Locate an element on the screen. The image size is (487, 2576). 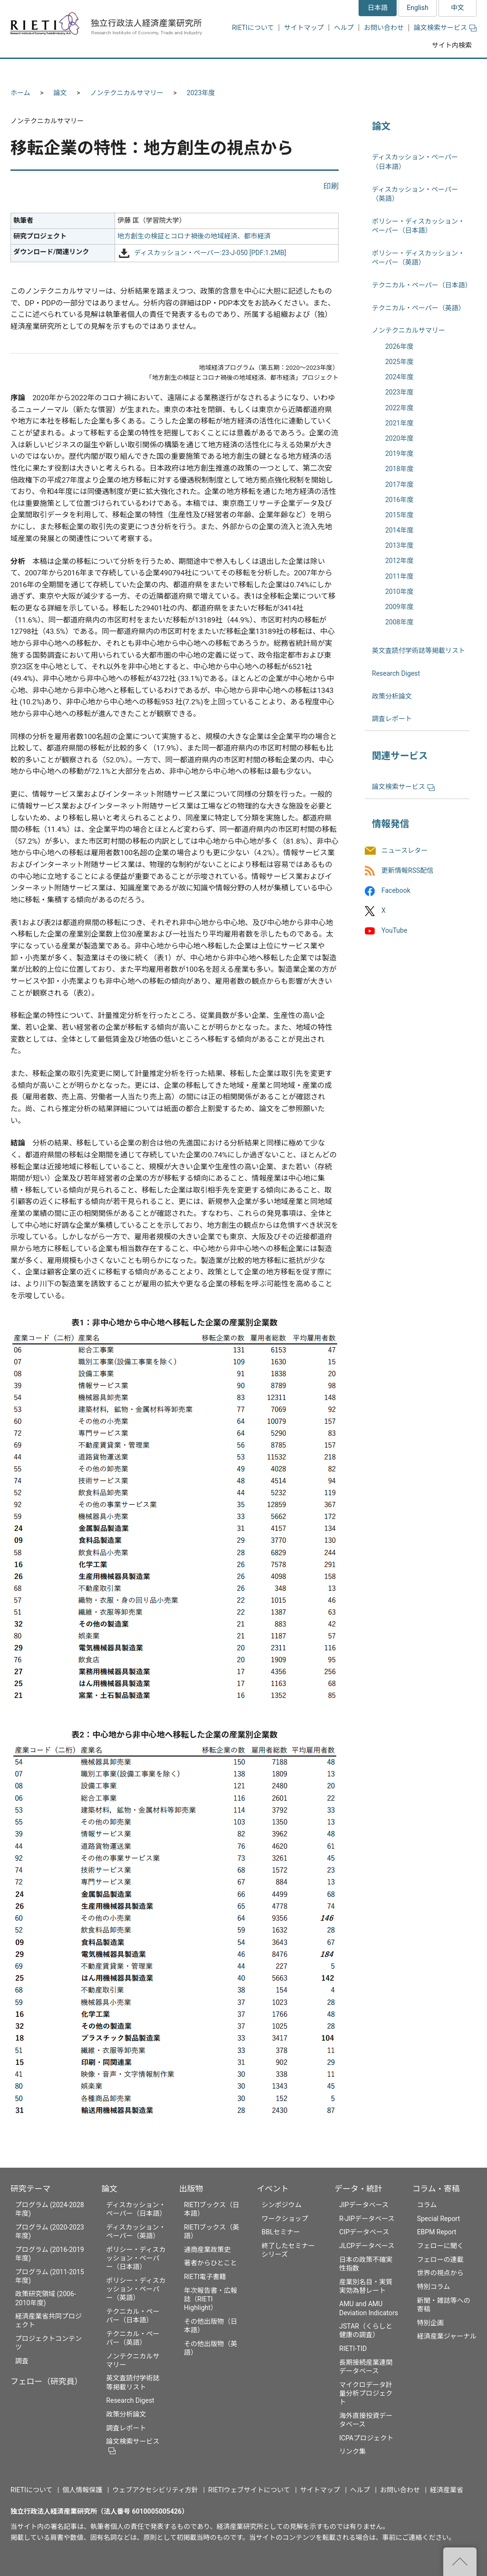
2020年度 is located at coordinates (399, 438).